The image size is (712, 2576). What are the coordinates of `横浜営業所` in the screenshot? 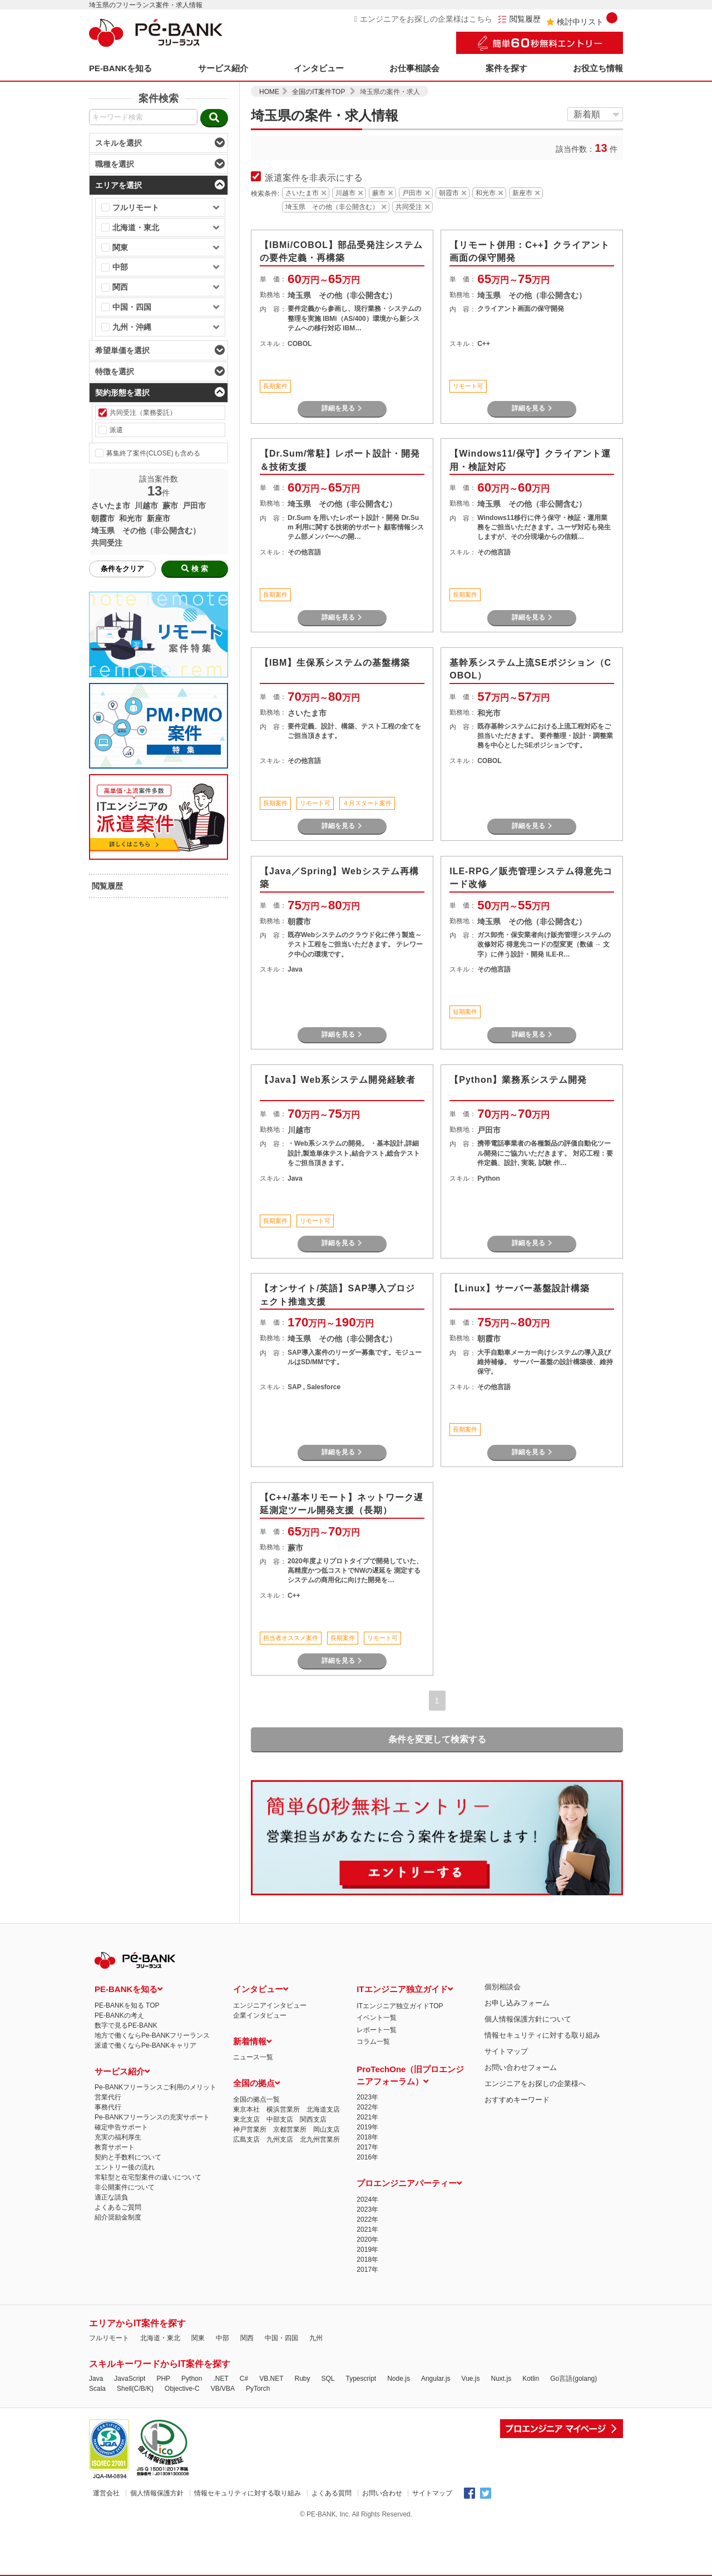 It's located at (283, 2109).